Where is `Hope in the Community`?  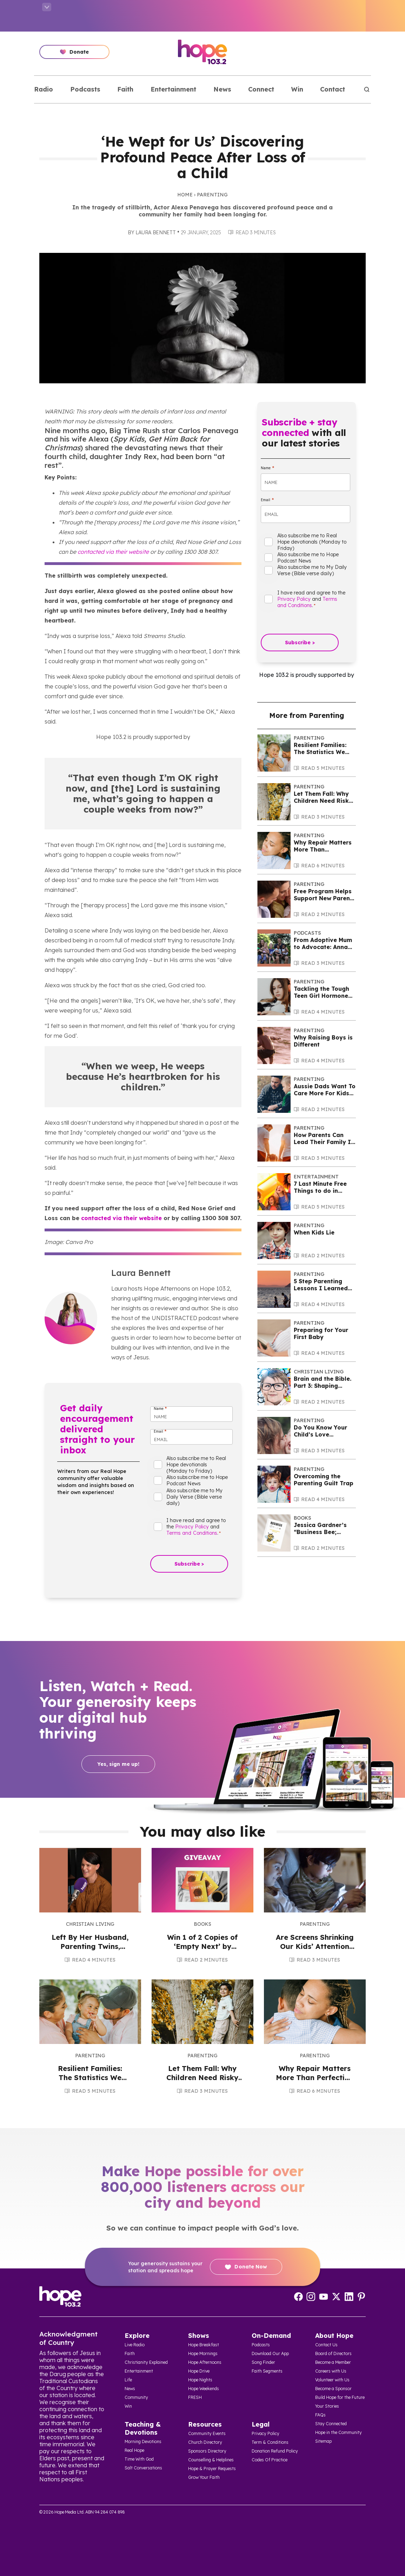 Hope in the Community is located at coordinates (338, 2432).